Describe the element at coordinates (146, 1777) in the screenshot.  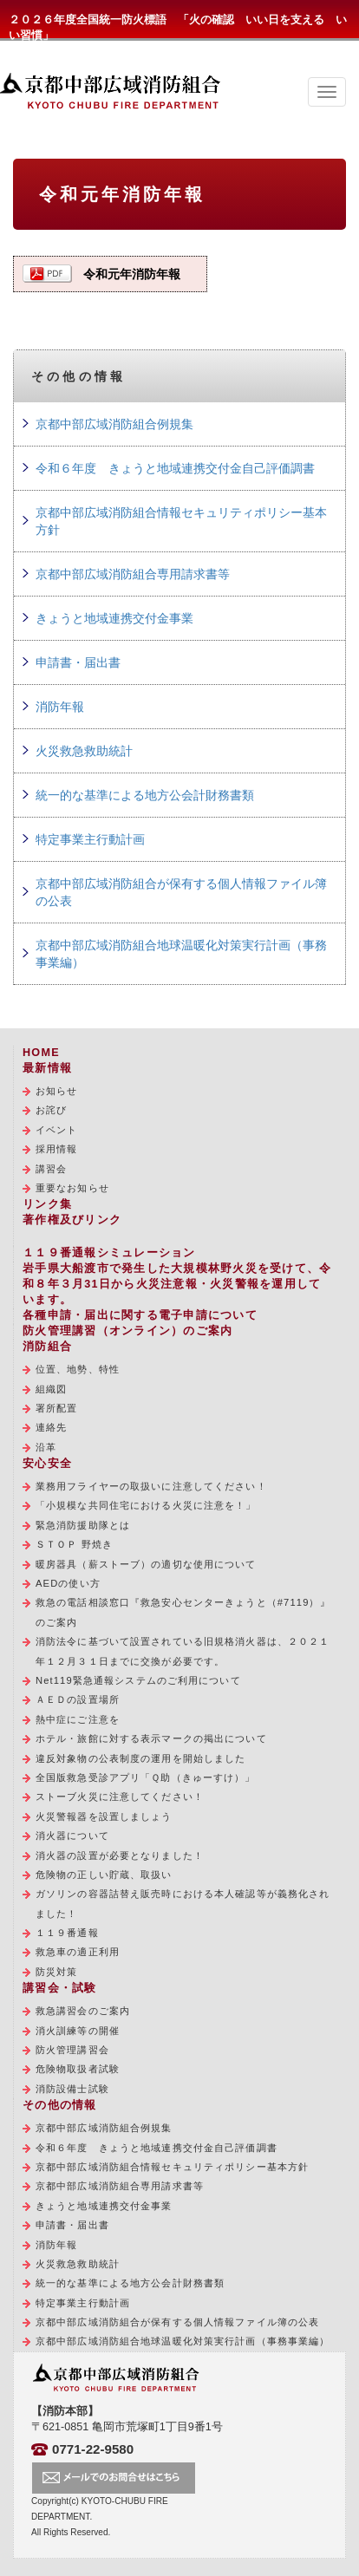
I see `全国版救急受診アプリ「Ｑ助（きゅーすけ）」` at that location.